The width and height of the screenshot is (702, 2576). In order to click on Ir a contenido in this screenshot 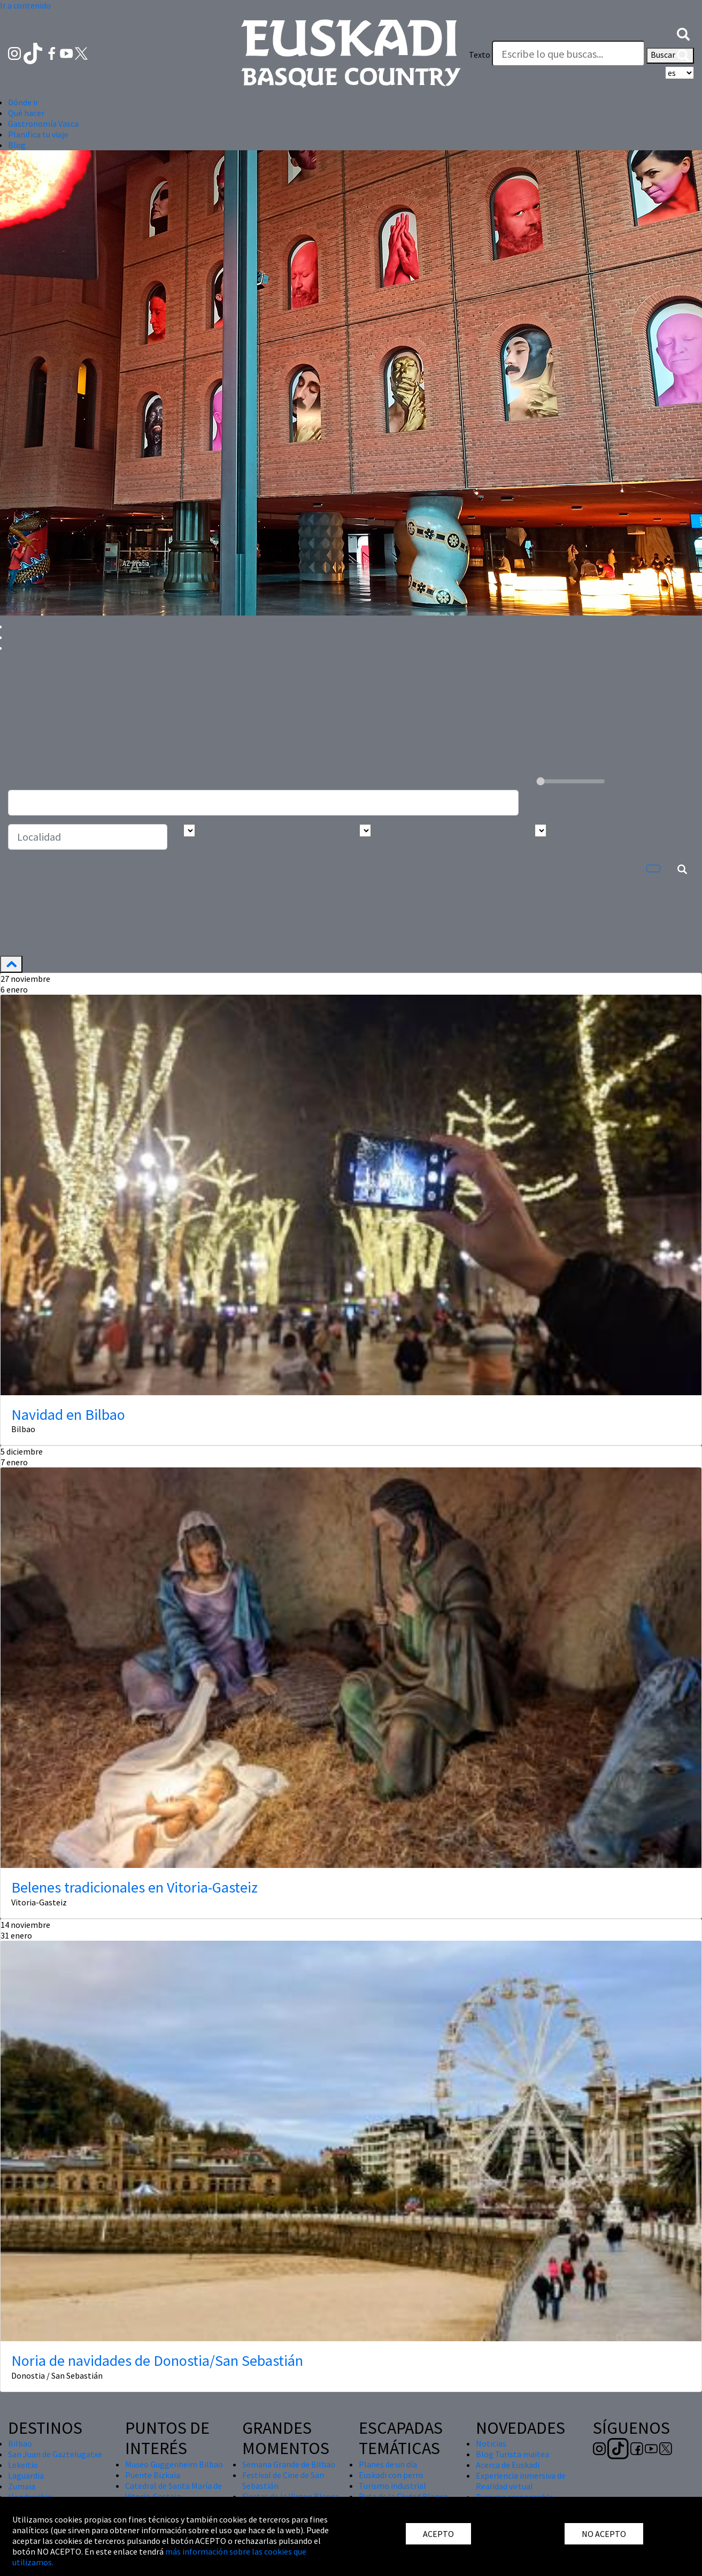, I will do `click(25, 5)`.